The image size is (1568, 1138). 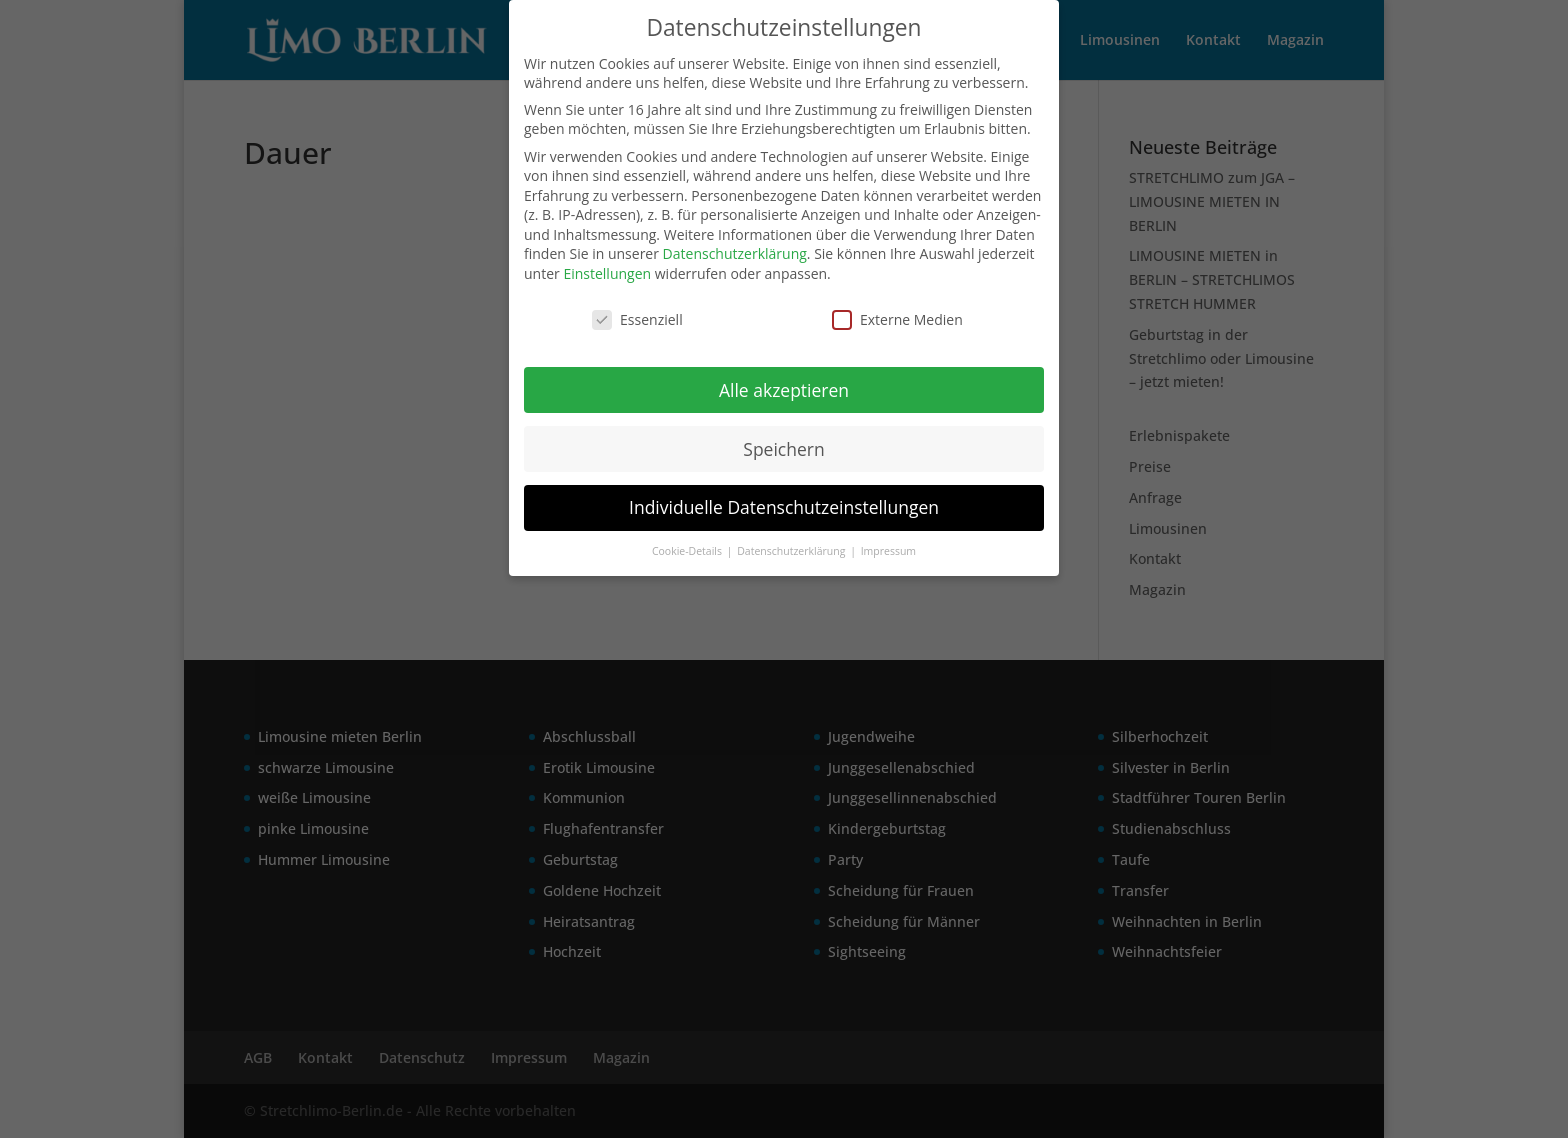 I want to click on Individuelle Datenschutzeinstellungen [button], so click(x=784, y=507).